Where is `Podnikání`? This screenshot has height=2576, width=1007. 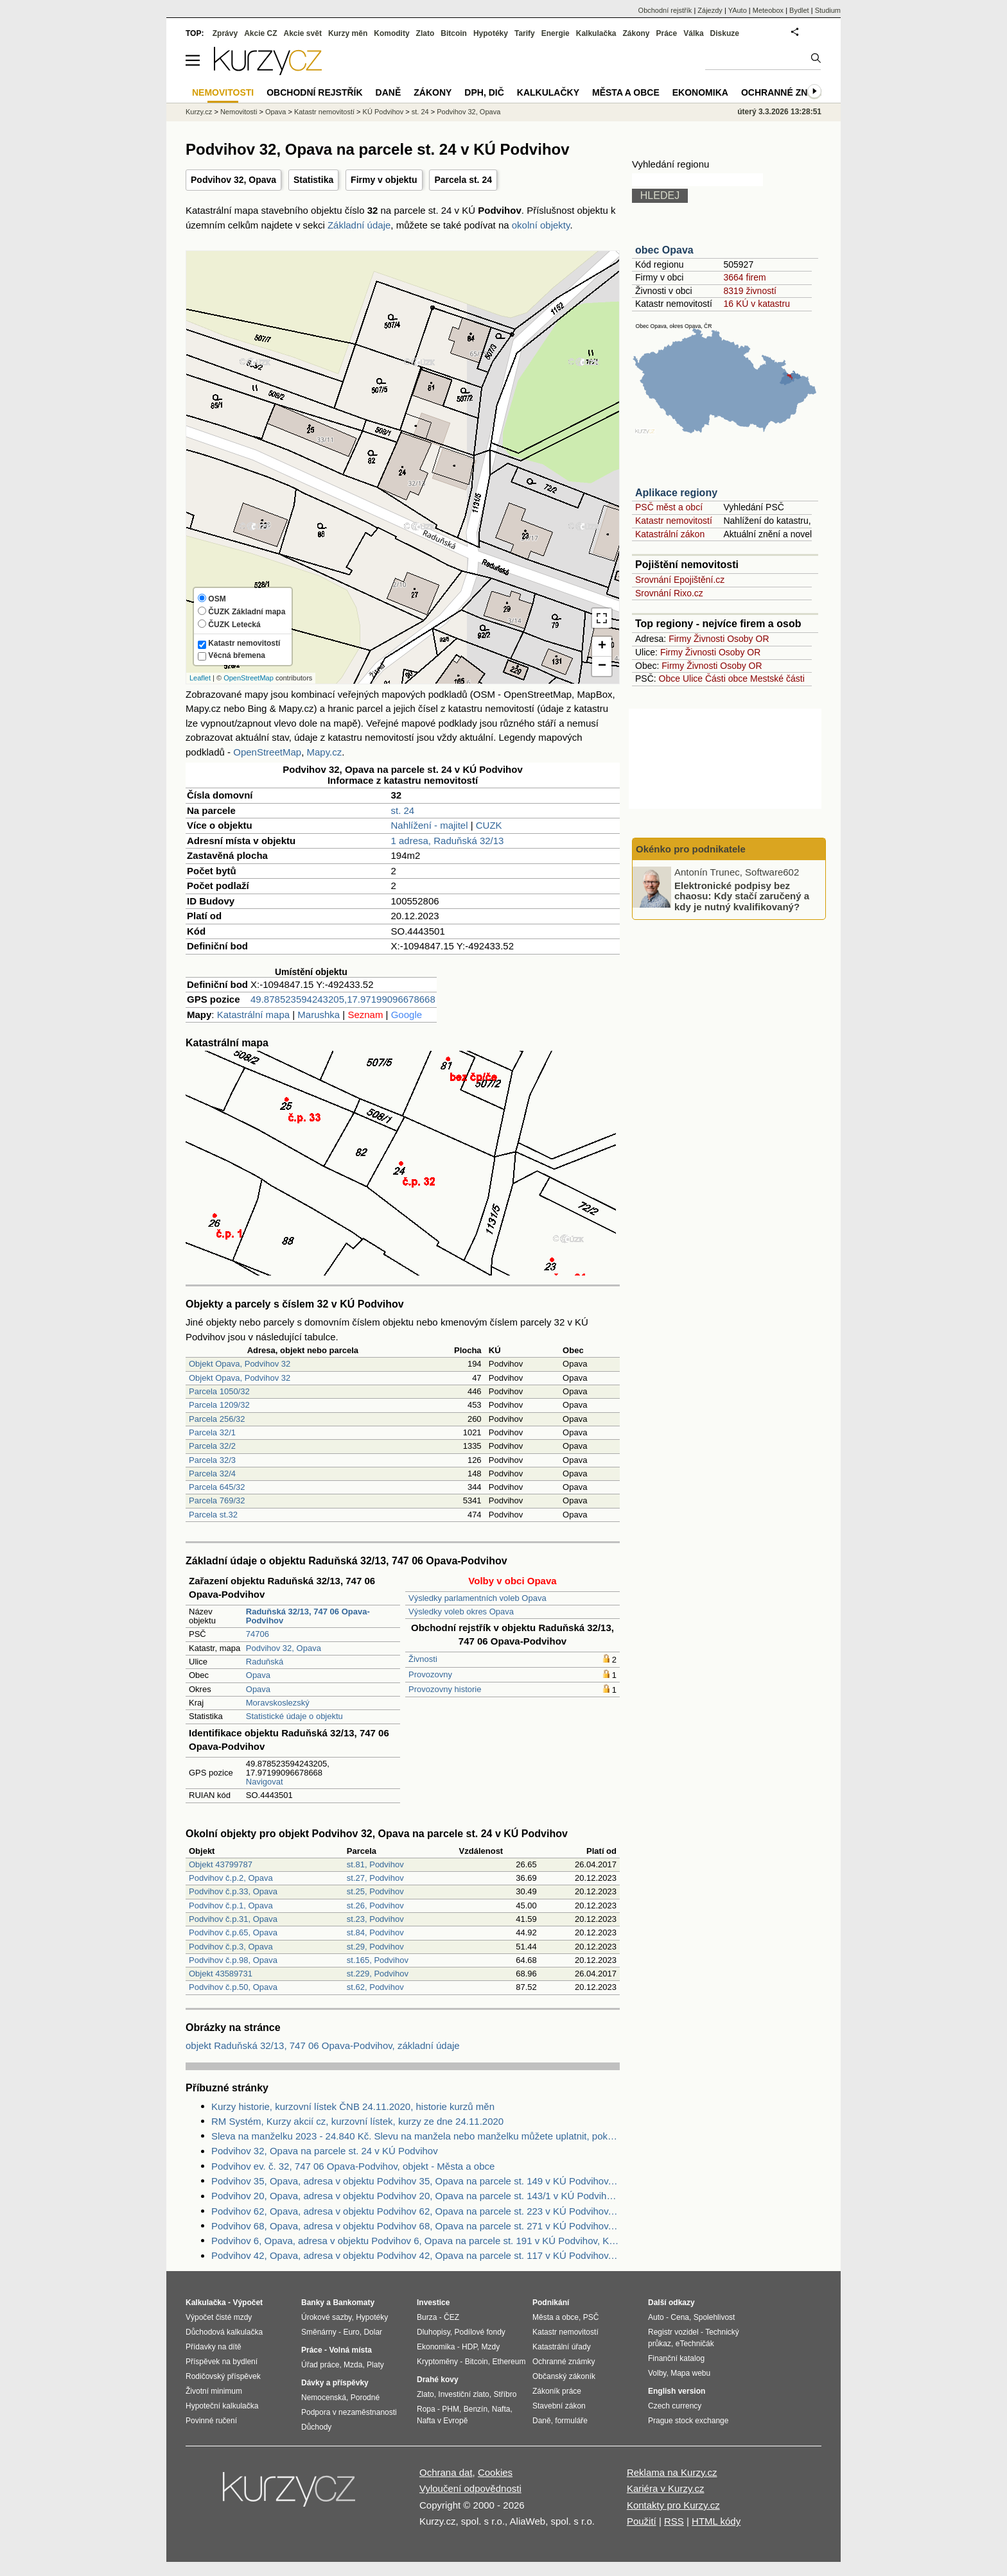
Podnikání is located at coordinates (550, 2302).